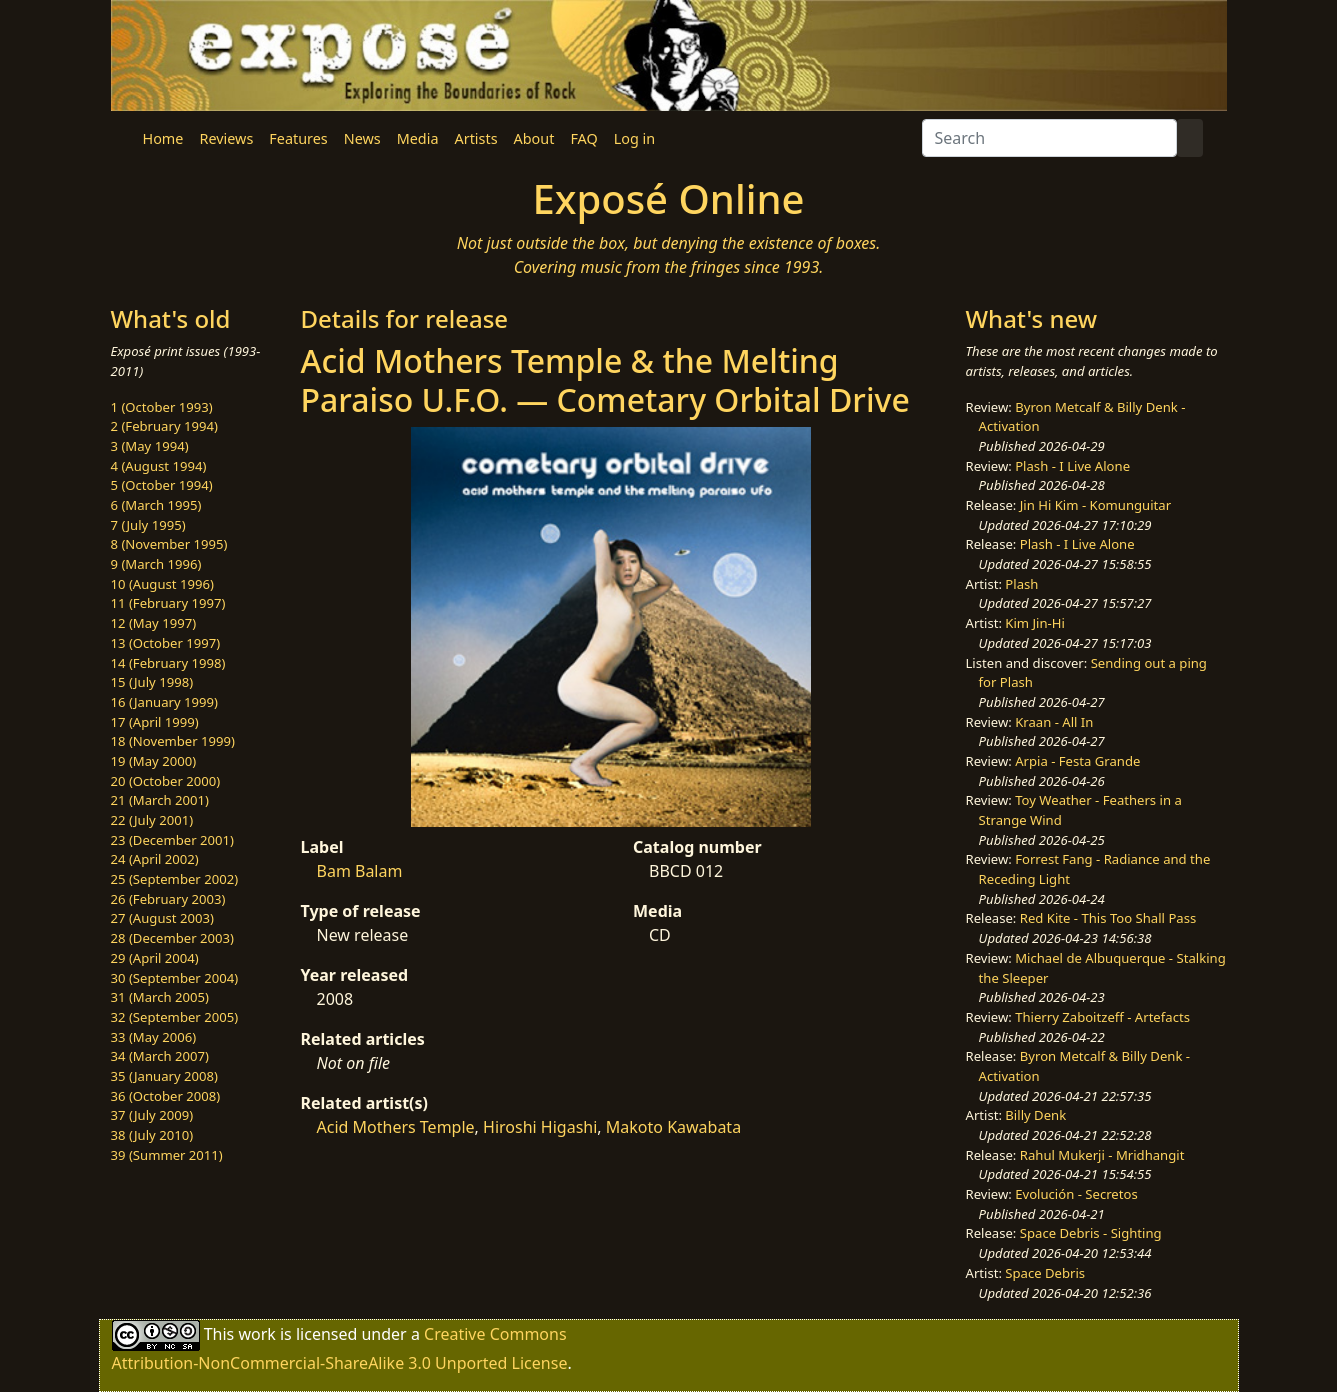 The height and width of the screenshot is (1392, 1337). Describe the element at coordinates (1102, 1155) in the screenshot. I see `Rahul Mukerji - Mridhangit` at that location.